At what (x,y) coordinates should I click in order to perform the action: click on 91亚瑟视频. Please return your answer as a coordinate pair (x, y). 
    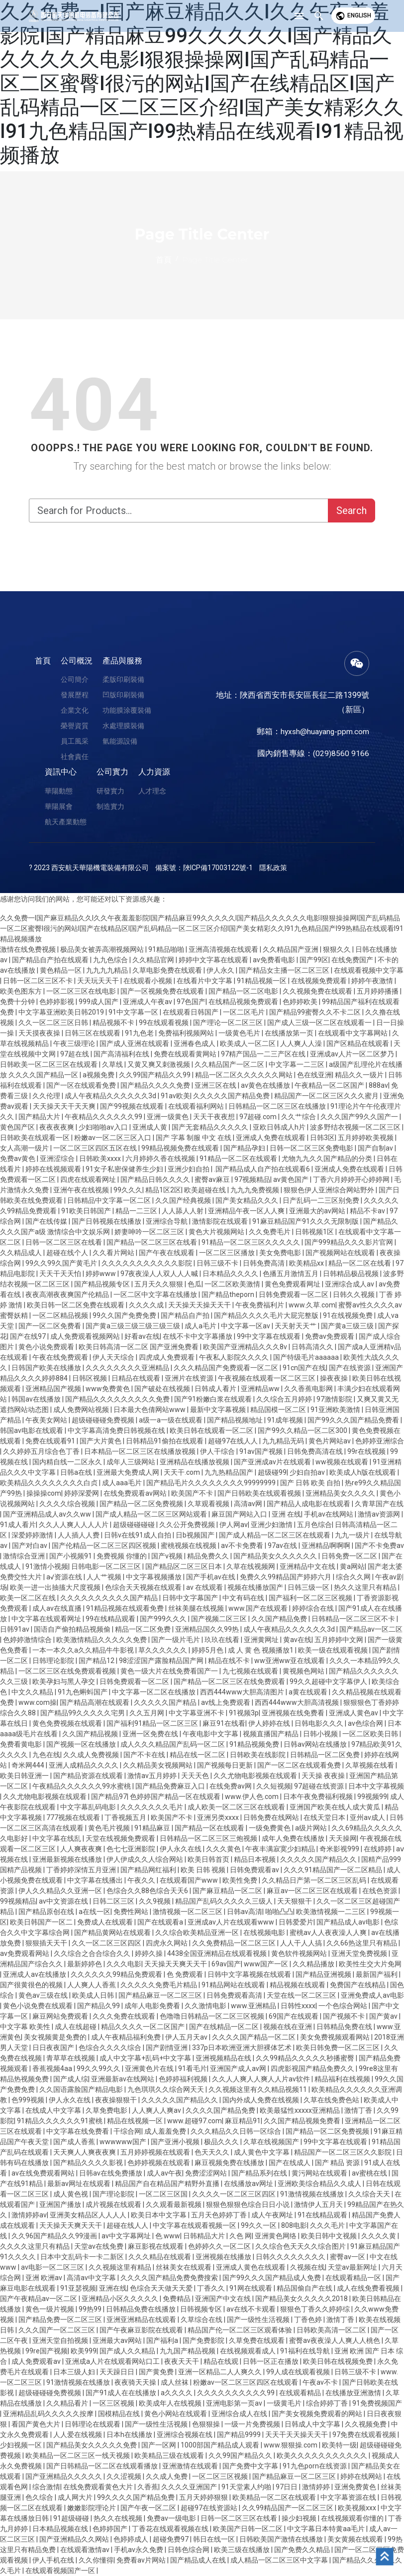
    Looking at the image, I should click on (78, 2288).